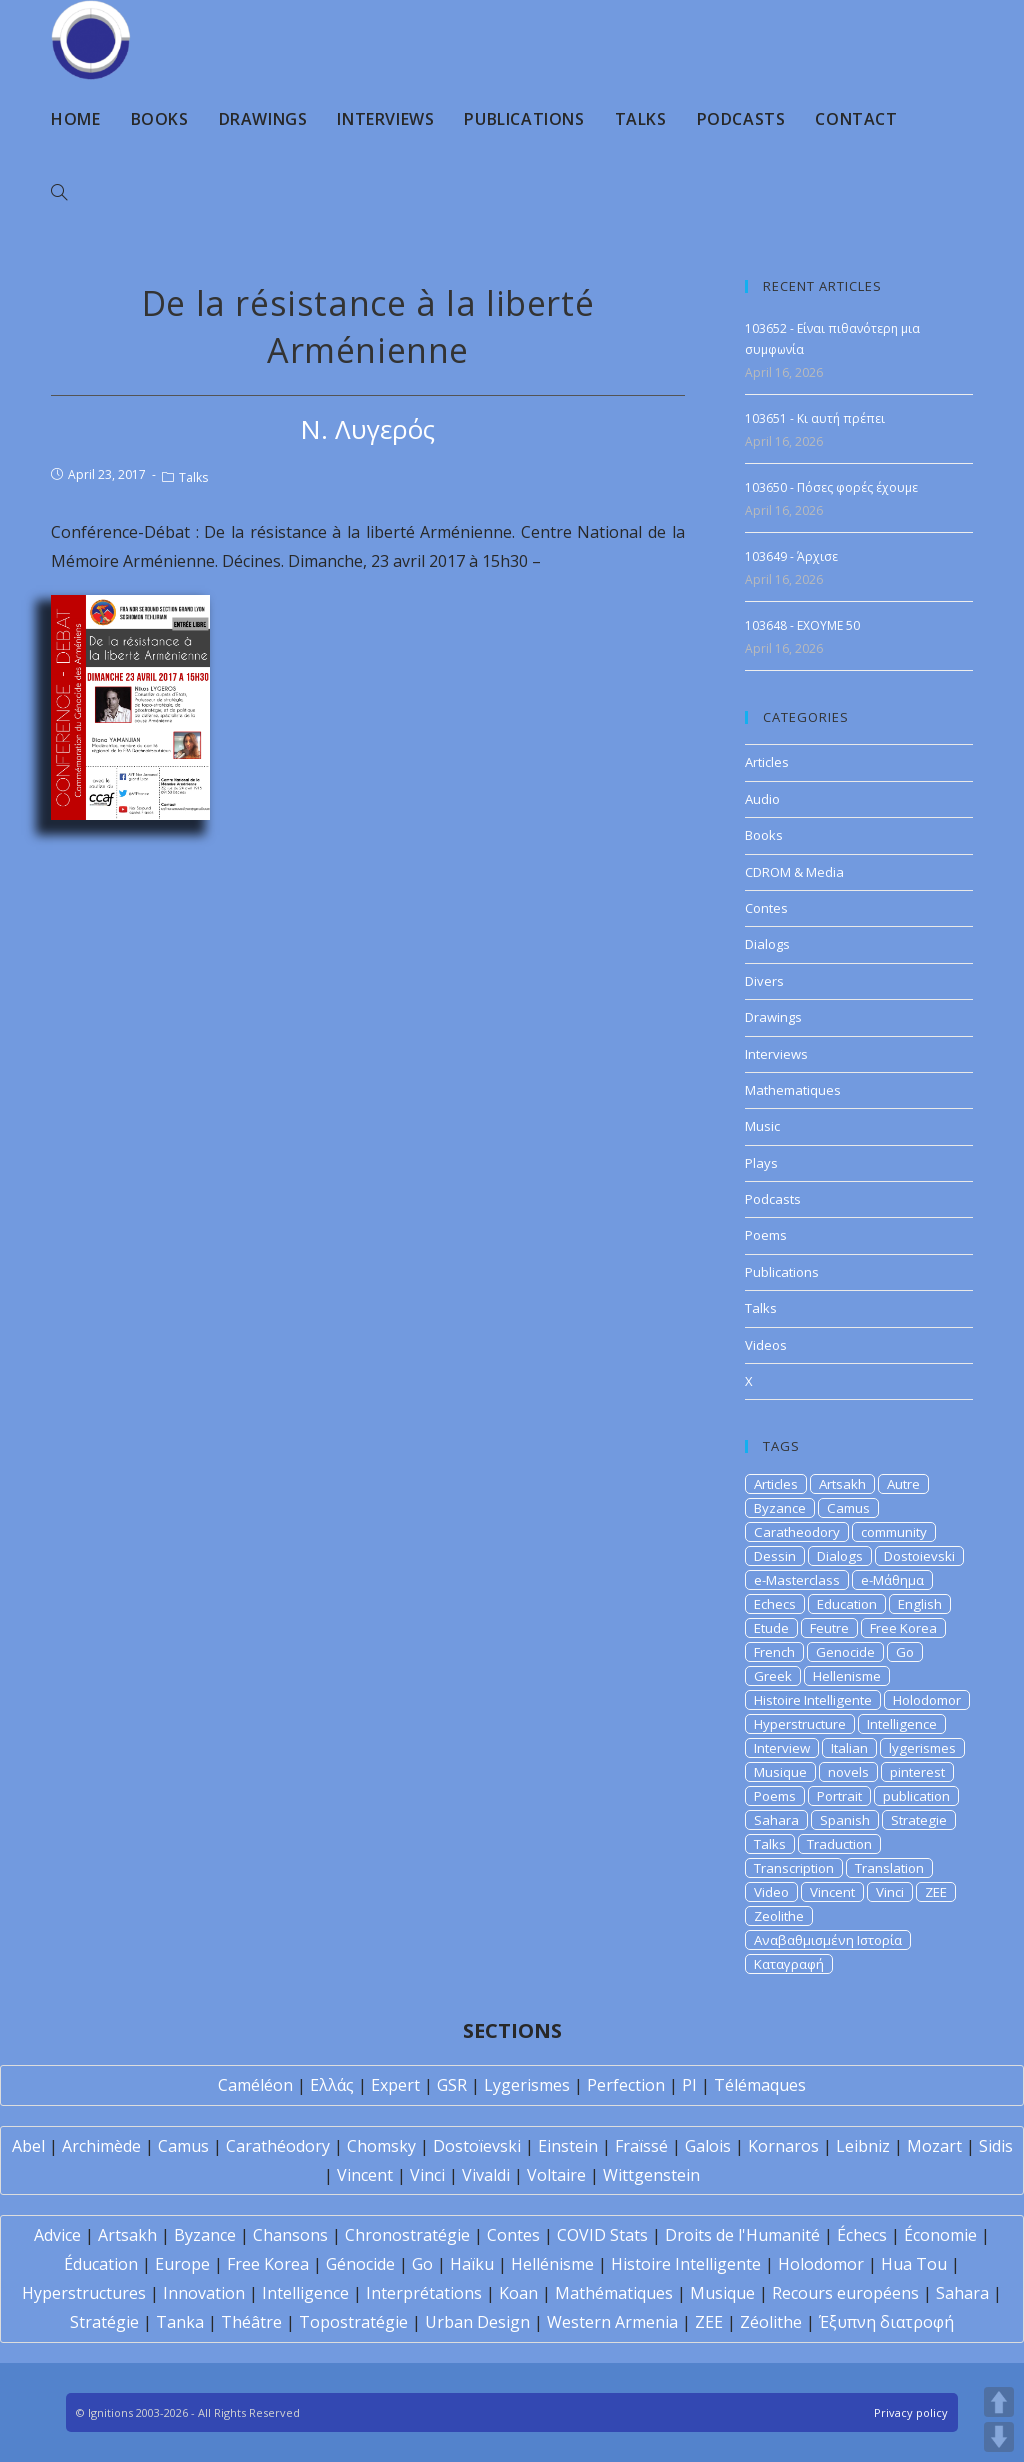 This screenshot has height=2462, width=1024. What do you see at coordinates (863, 2146) in the screenshot?
I see `Leibniz` at bounding box center [863, 2146].